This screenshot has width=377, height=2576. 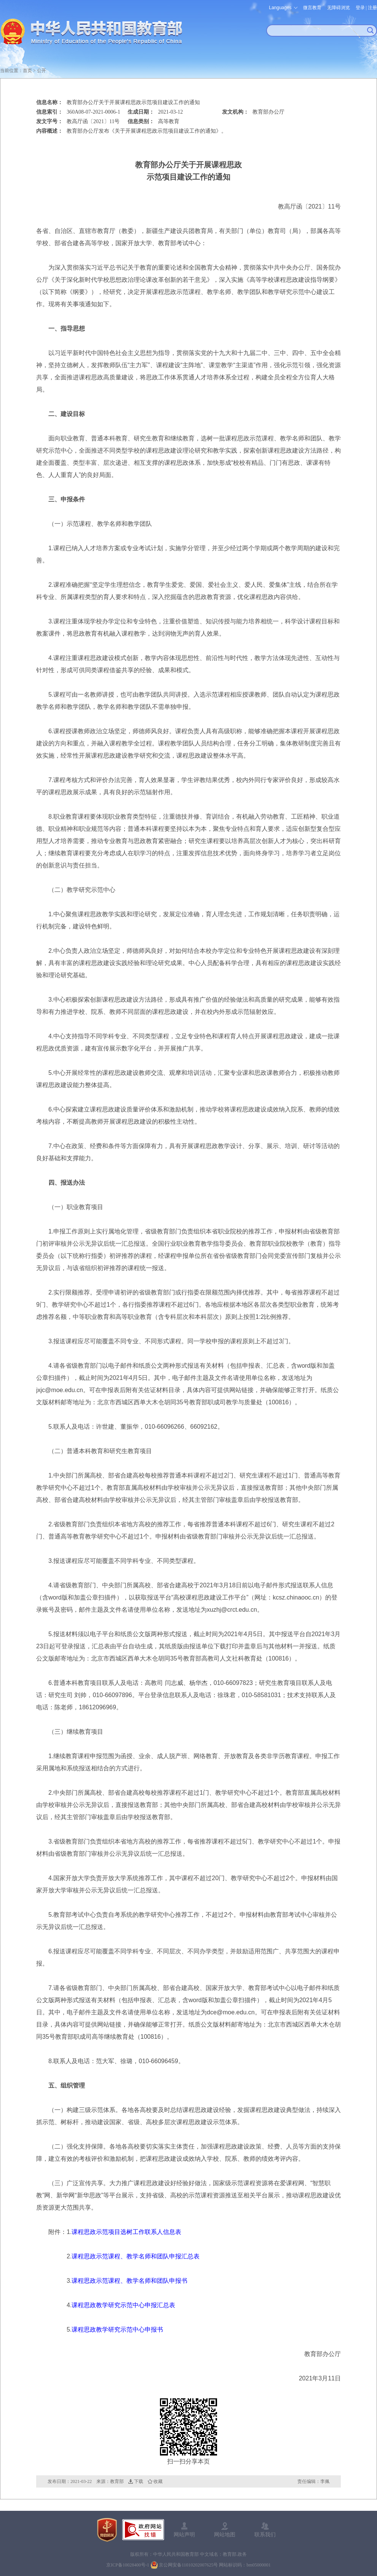 What do you see at coordinates (123, 2305) in the screenshot?
I see `课程思政教学研究示范中心申报汇总表` at bounding box center [123, 2305].